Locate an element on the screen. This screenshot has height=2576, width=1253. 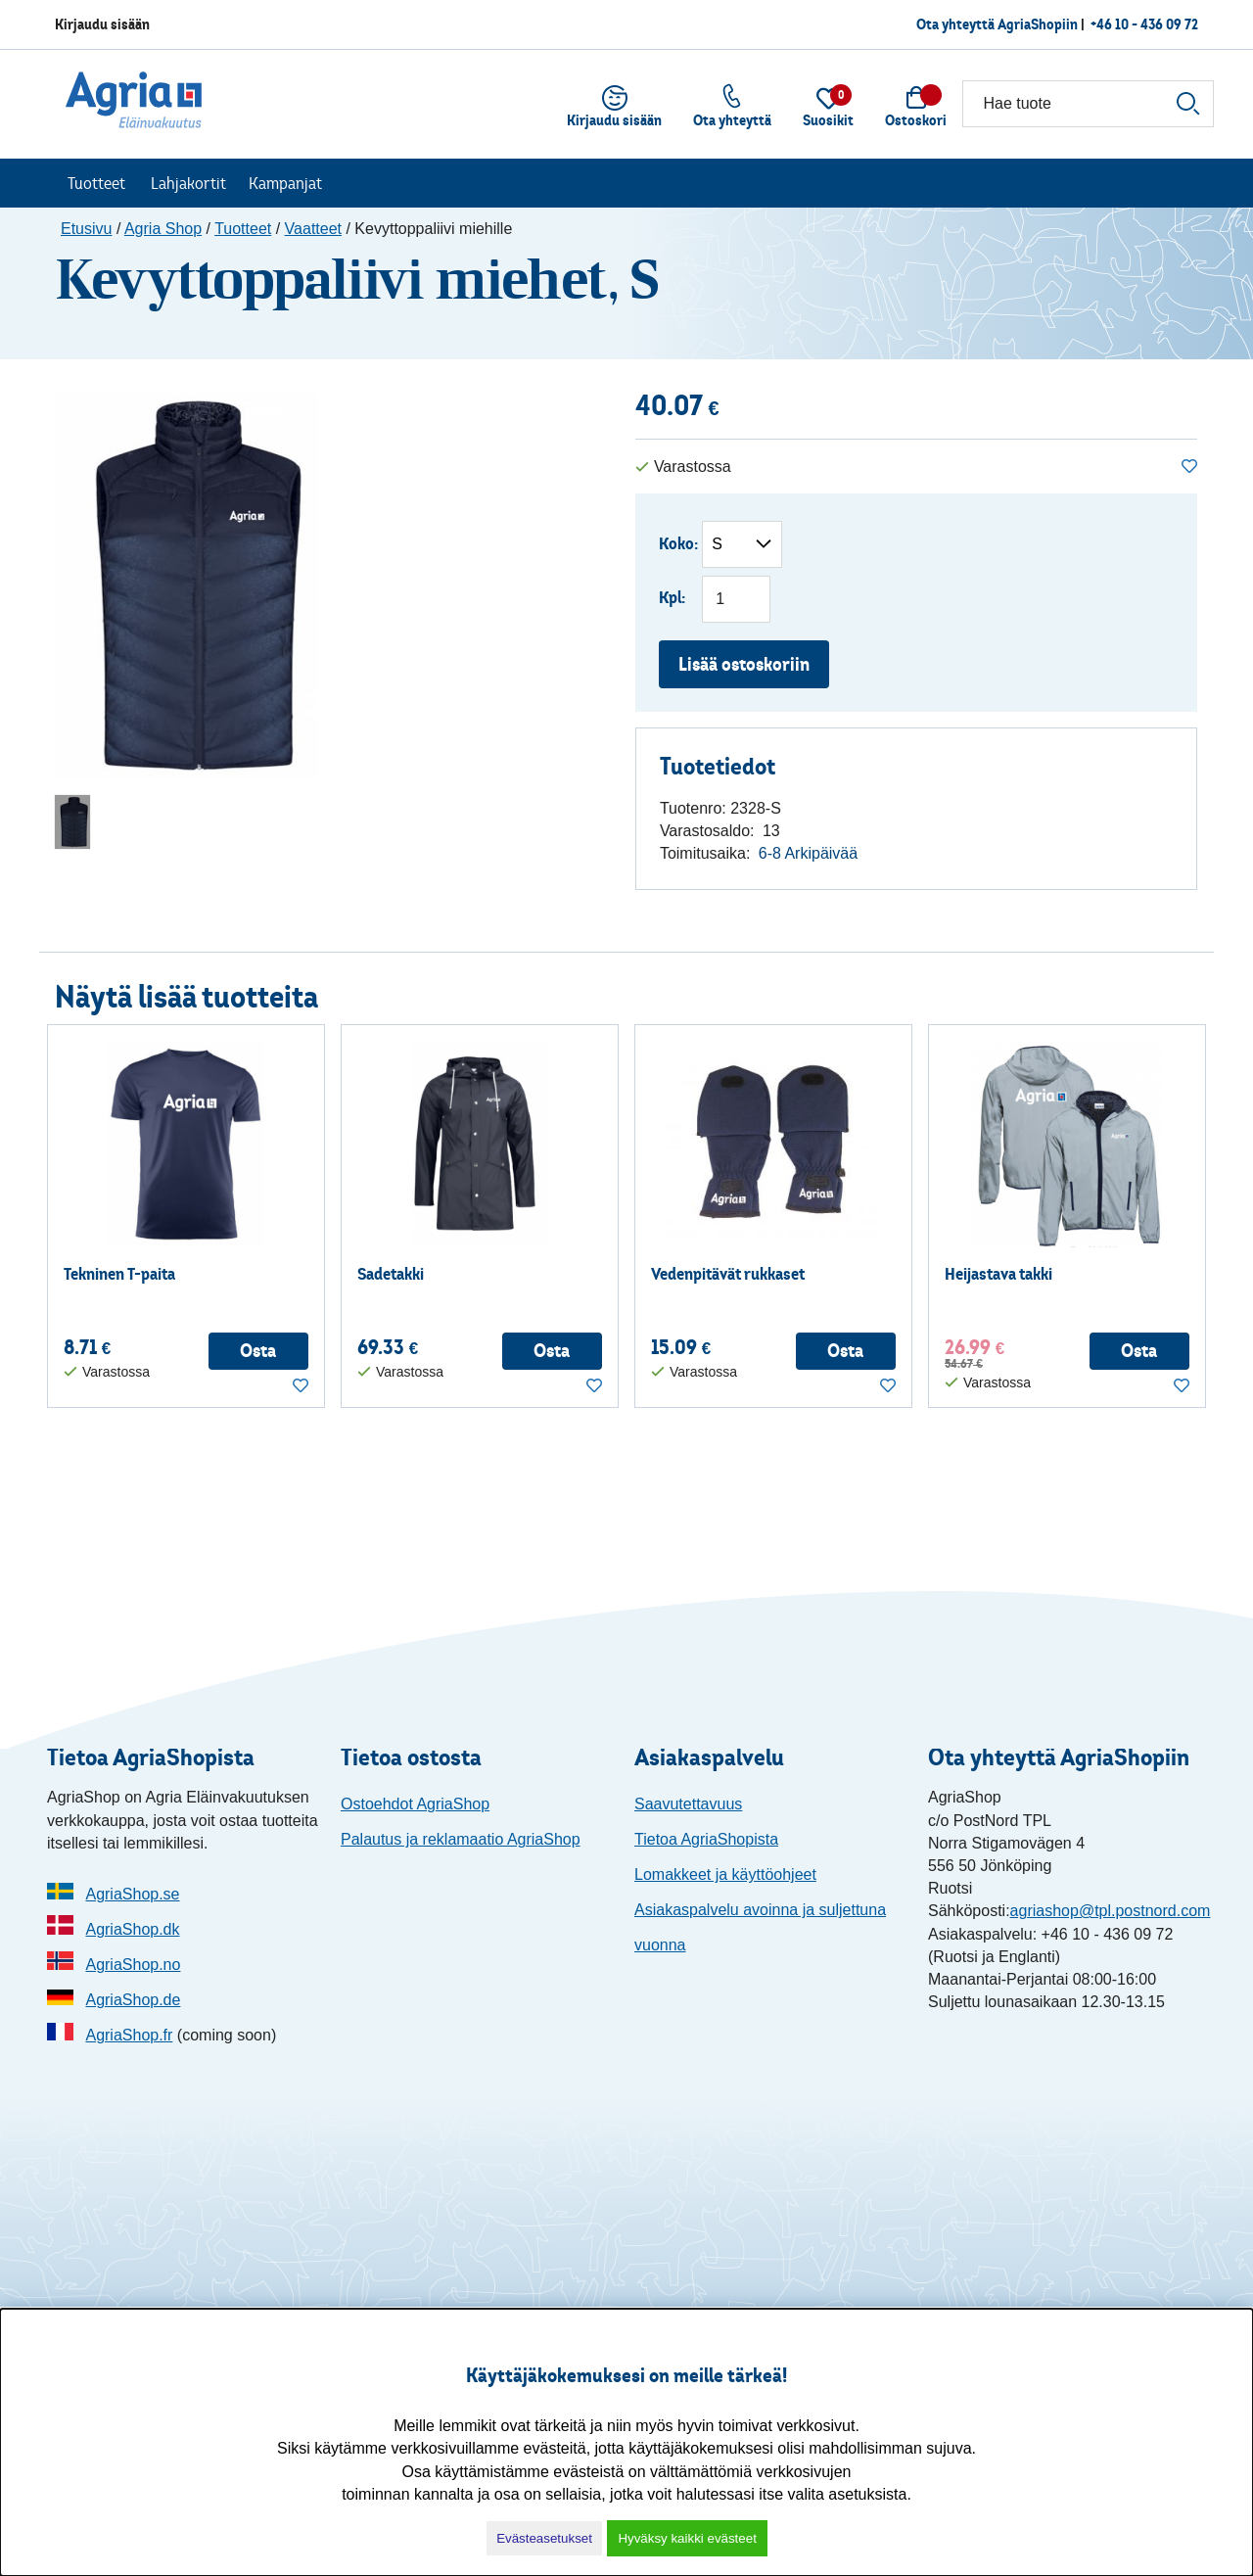
Lahjakortit is located at coordinates (188, 183).